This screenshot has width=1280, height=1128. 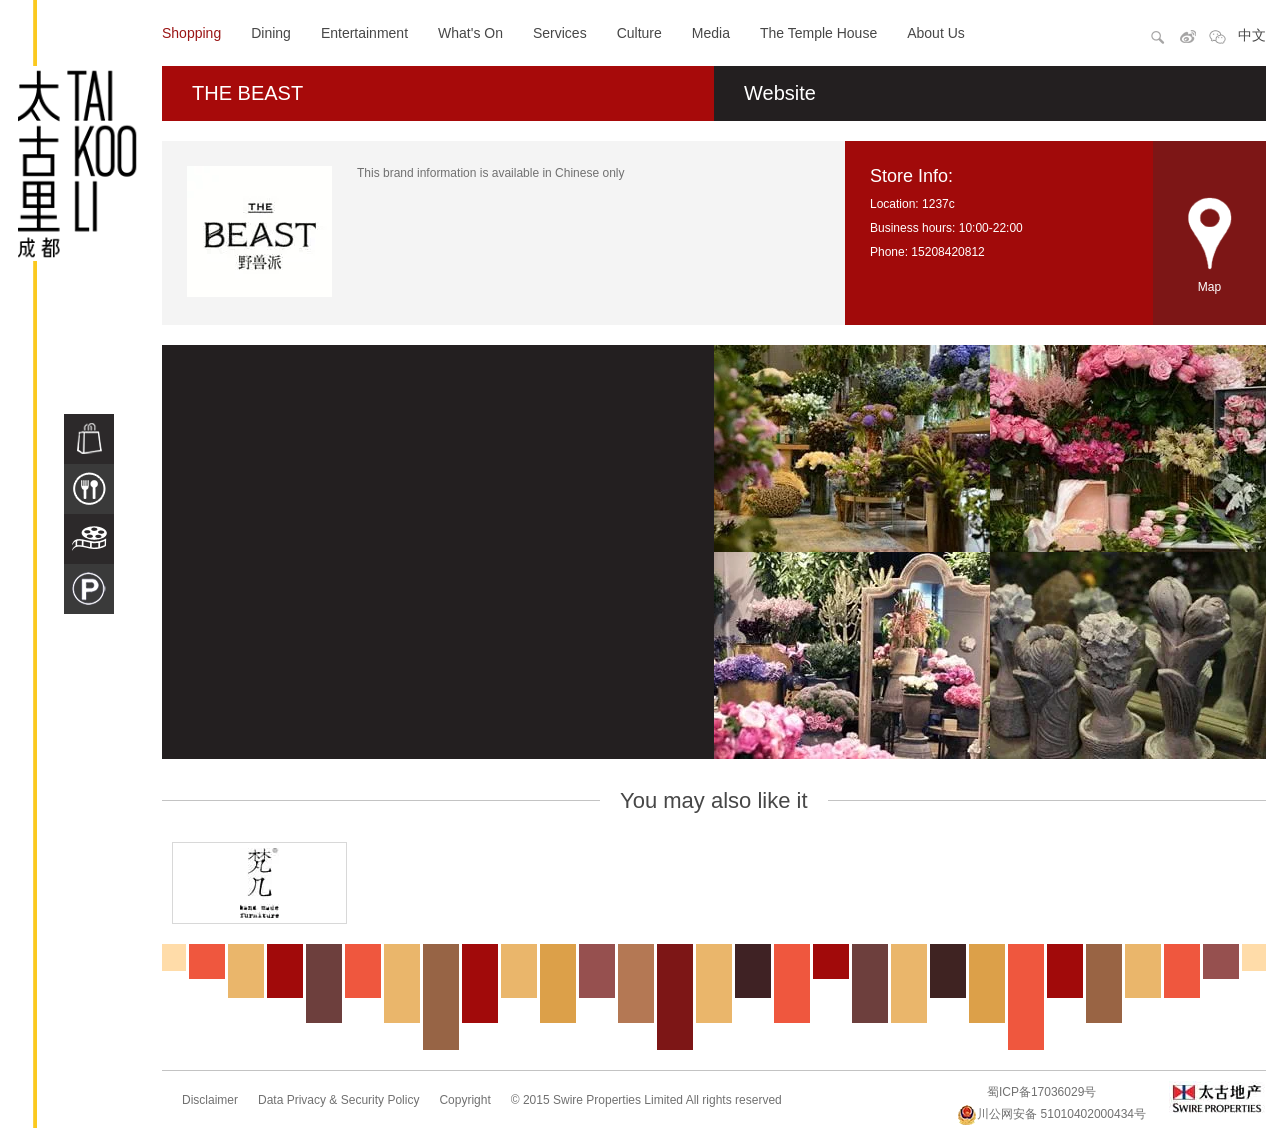 I want to click on 川公网安备 51010402000434号, so click(x=1051, y=1114).